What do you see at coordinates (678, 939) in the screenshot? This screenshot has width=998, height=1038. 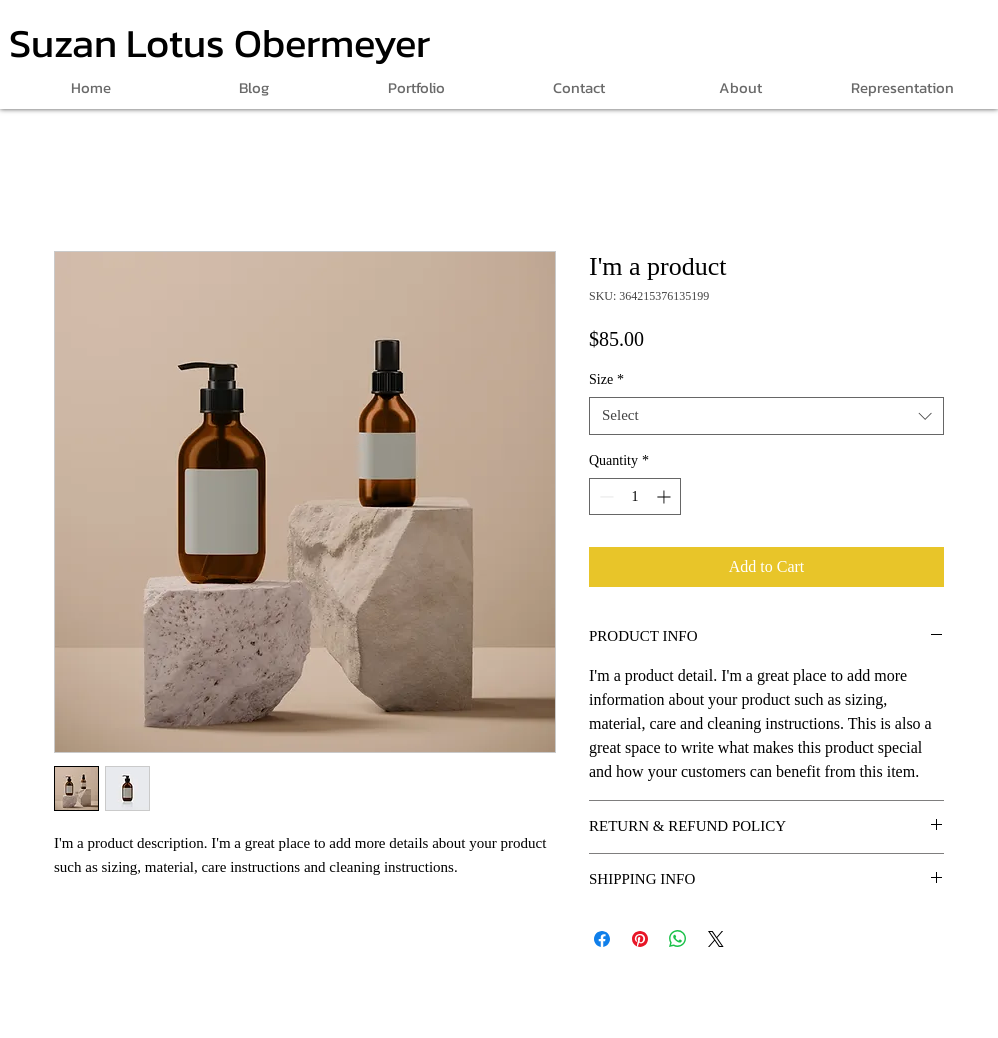 I see `[Share on WhatsApp]` at bounding box center [678, 939].